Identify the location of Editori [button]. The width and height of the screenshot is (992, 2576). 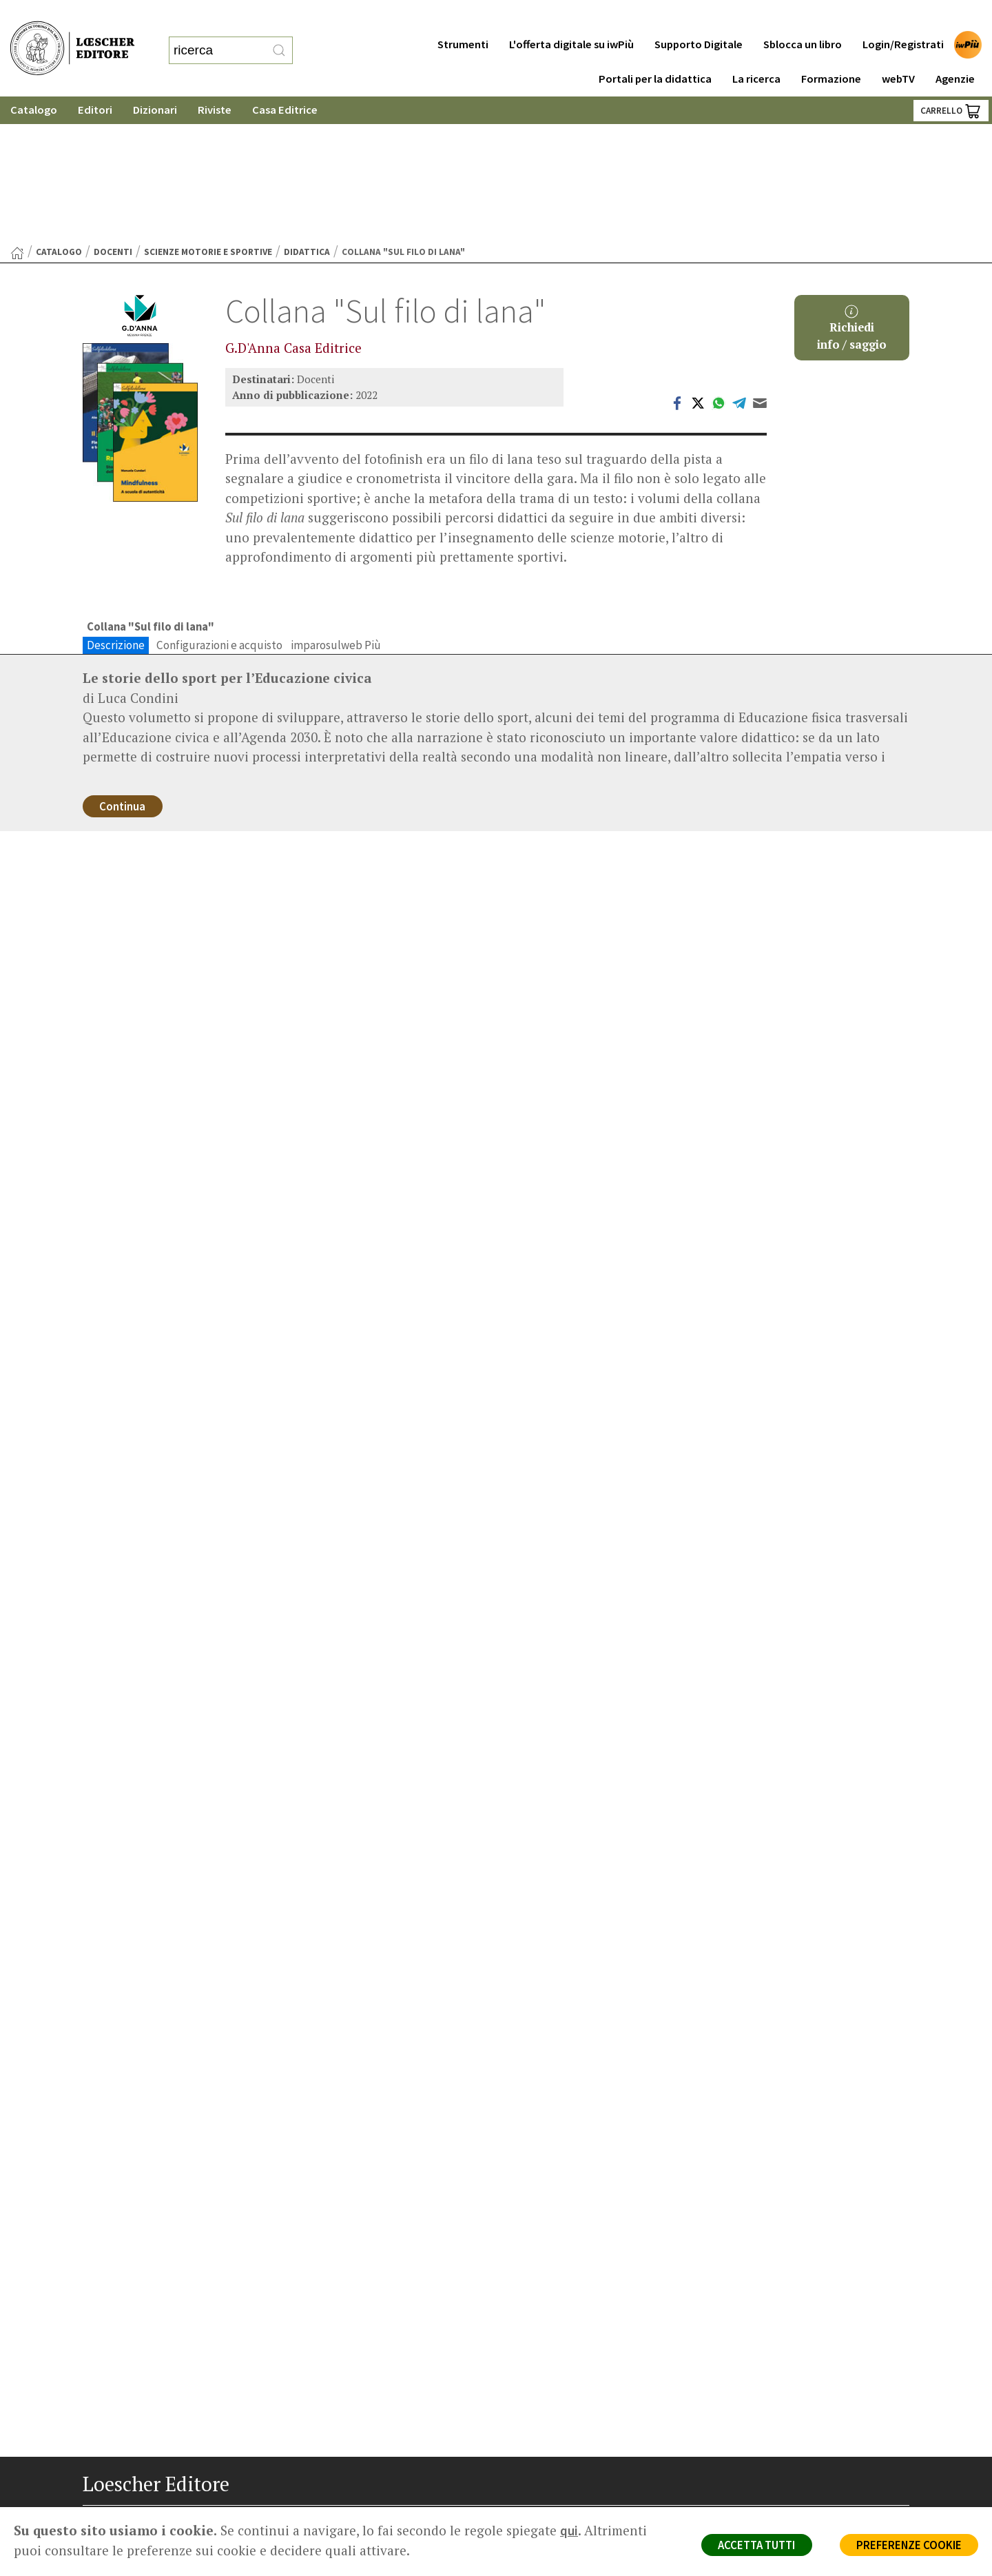
(95, 82).